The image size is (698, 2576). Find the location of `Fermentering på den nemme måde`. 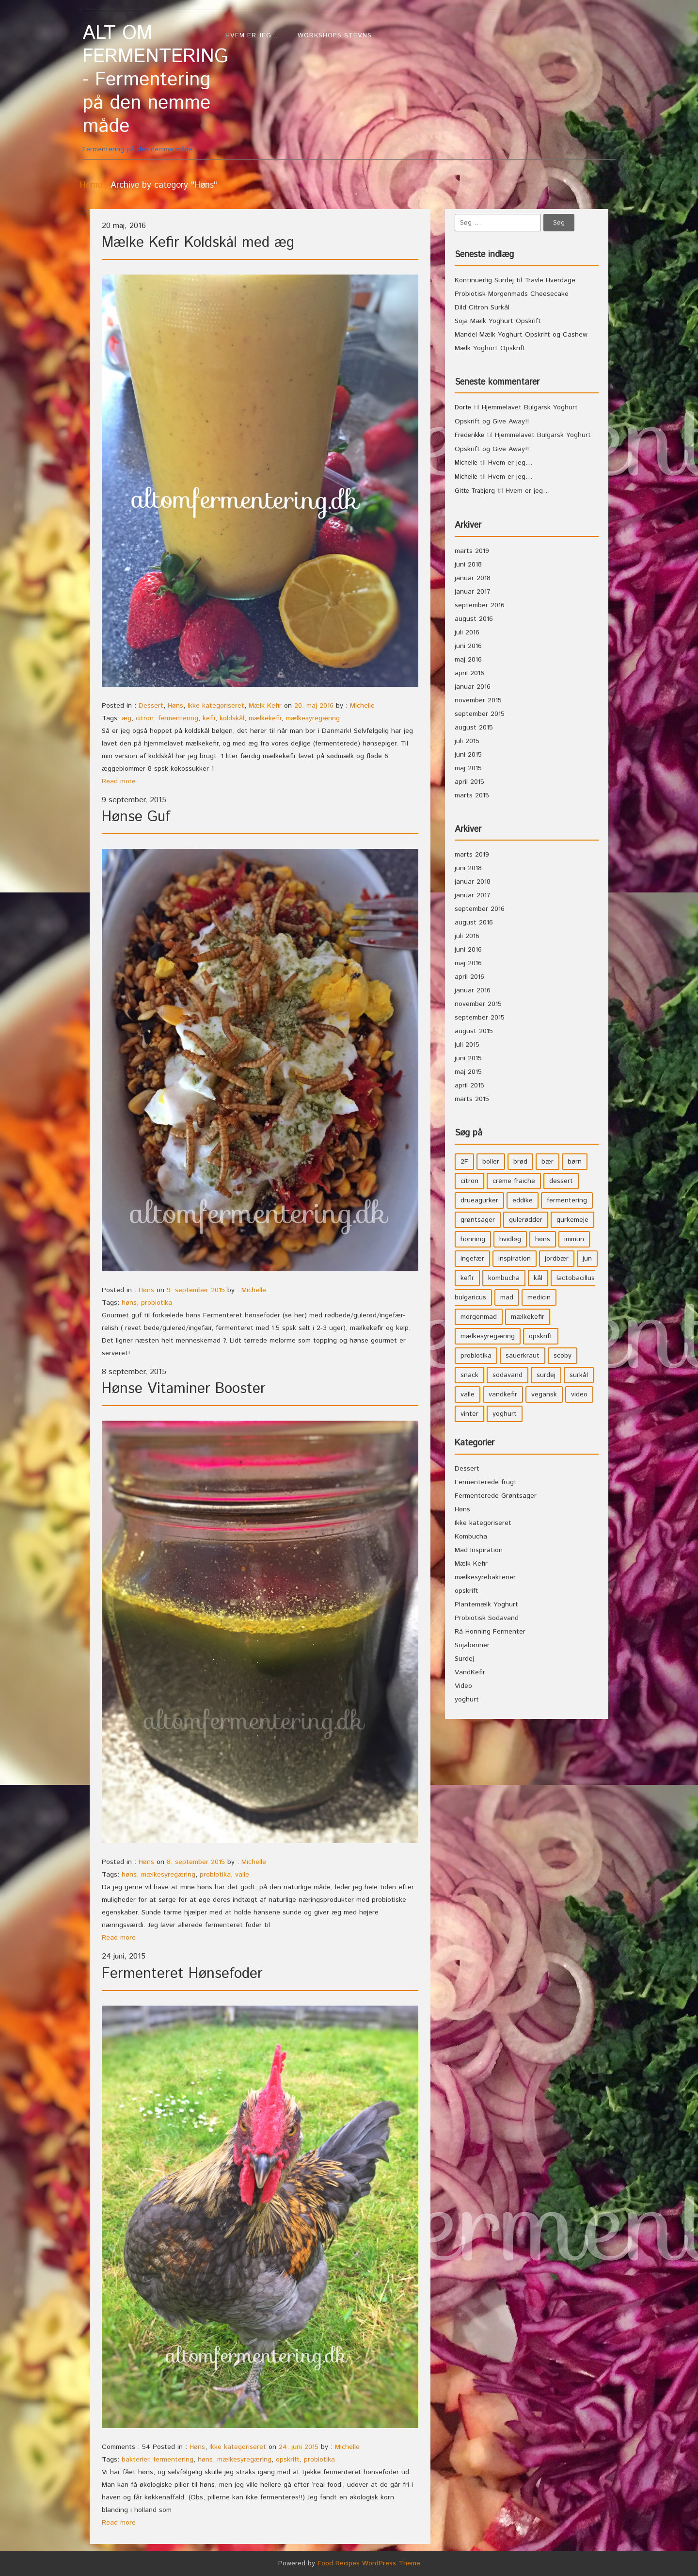

Fermentering på den nemme måde is located at coordinates (149, 88).